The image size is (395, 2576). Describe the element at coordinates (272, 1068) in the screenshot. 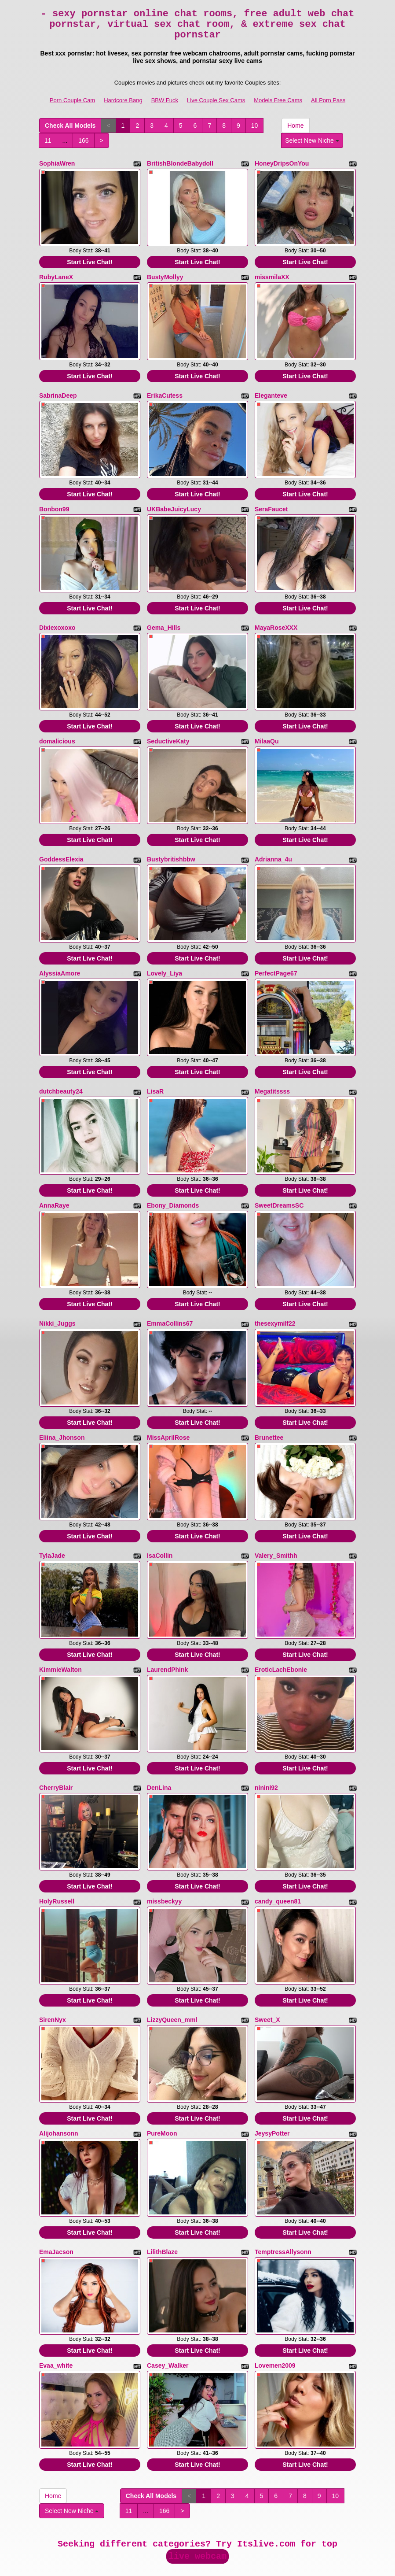

I see `Megatitssss` at that location.